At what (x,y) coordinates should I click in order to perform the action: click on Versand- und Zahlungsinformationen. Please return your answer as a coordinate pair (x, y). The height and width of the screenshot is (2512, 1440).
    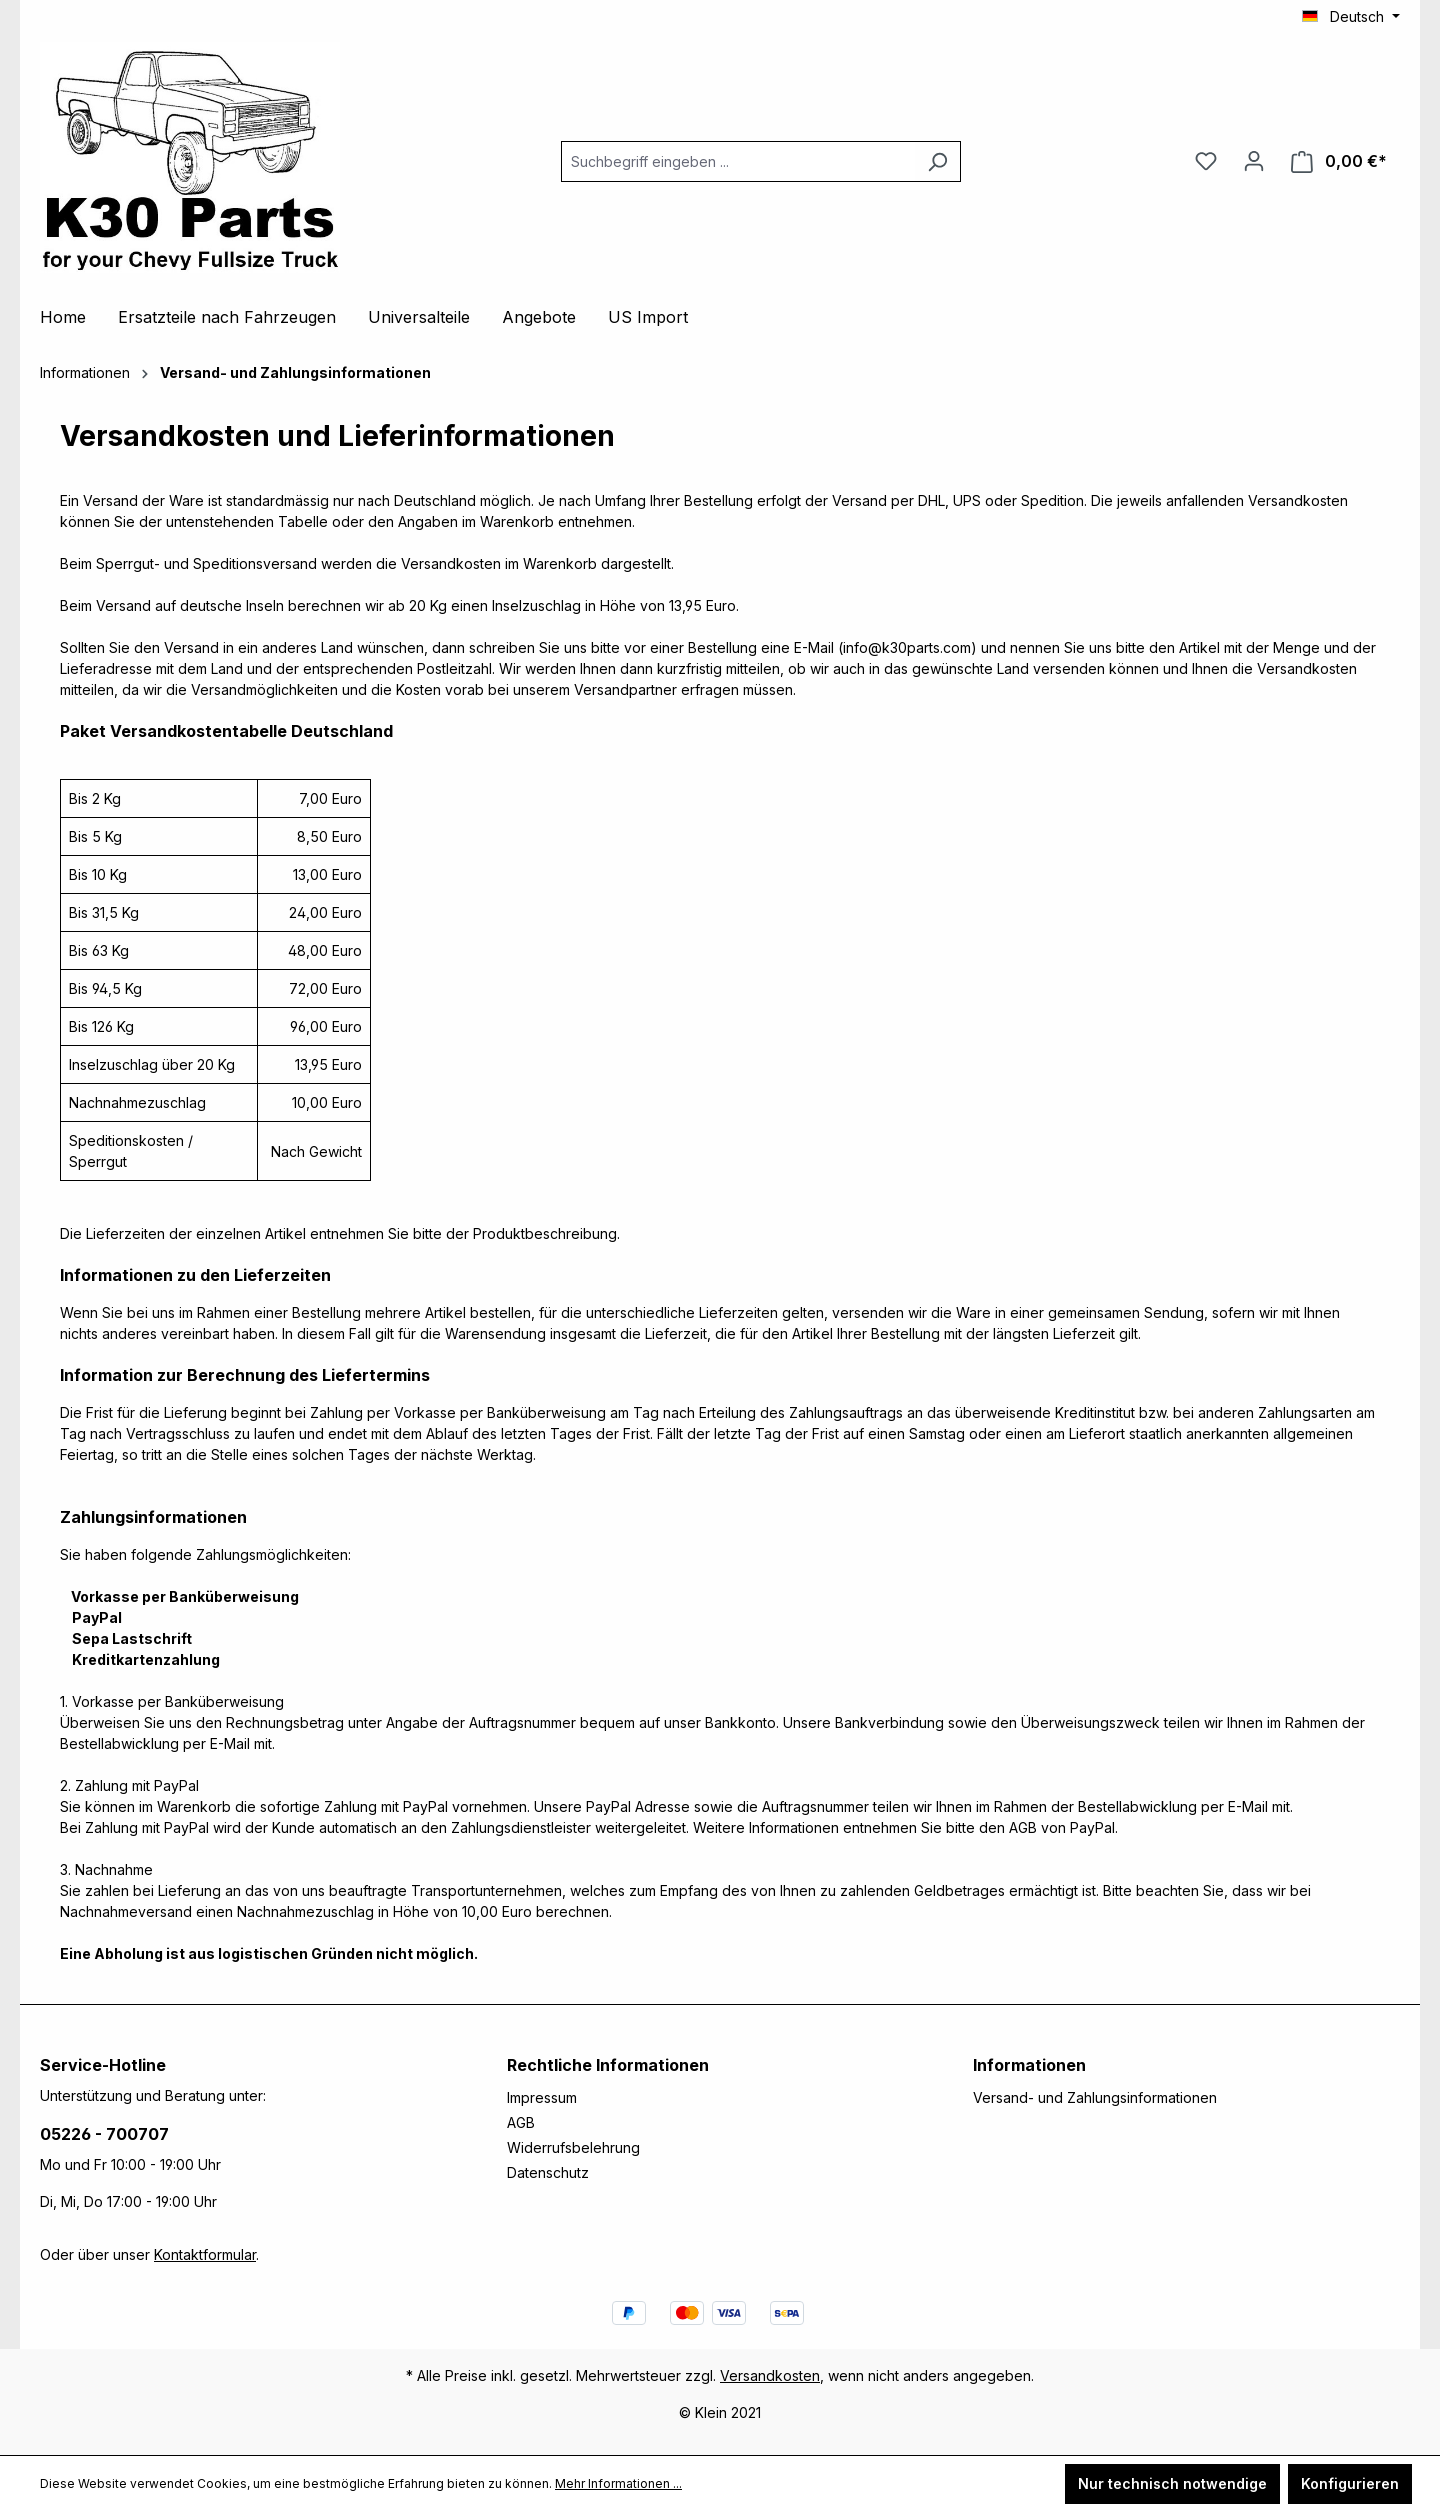
    Looking at the image, I should click on (1095, 2097).